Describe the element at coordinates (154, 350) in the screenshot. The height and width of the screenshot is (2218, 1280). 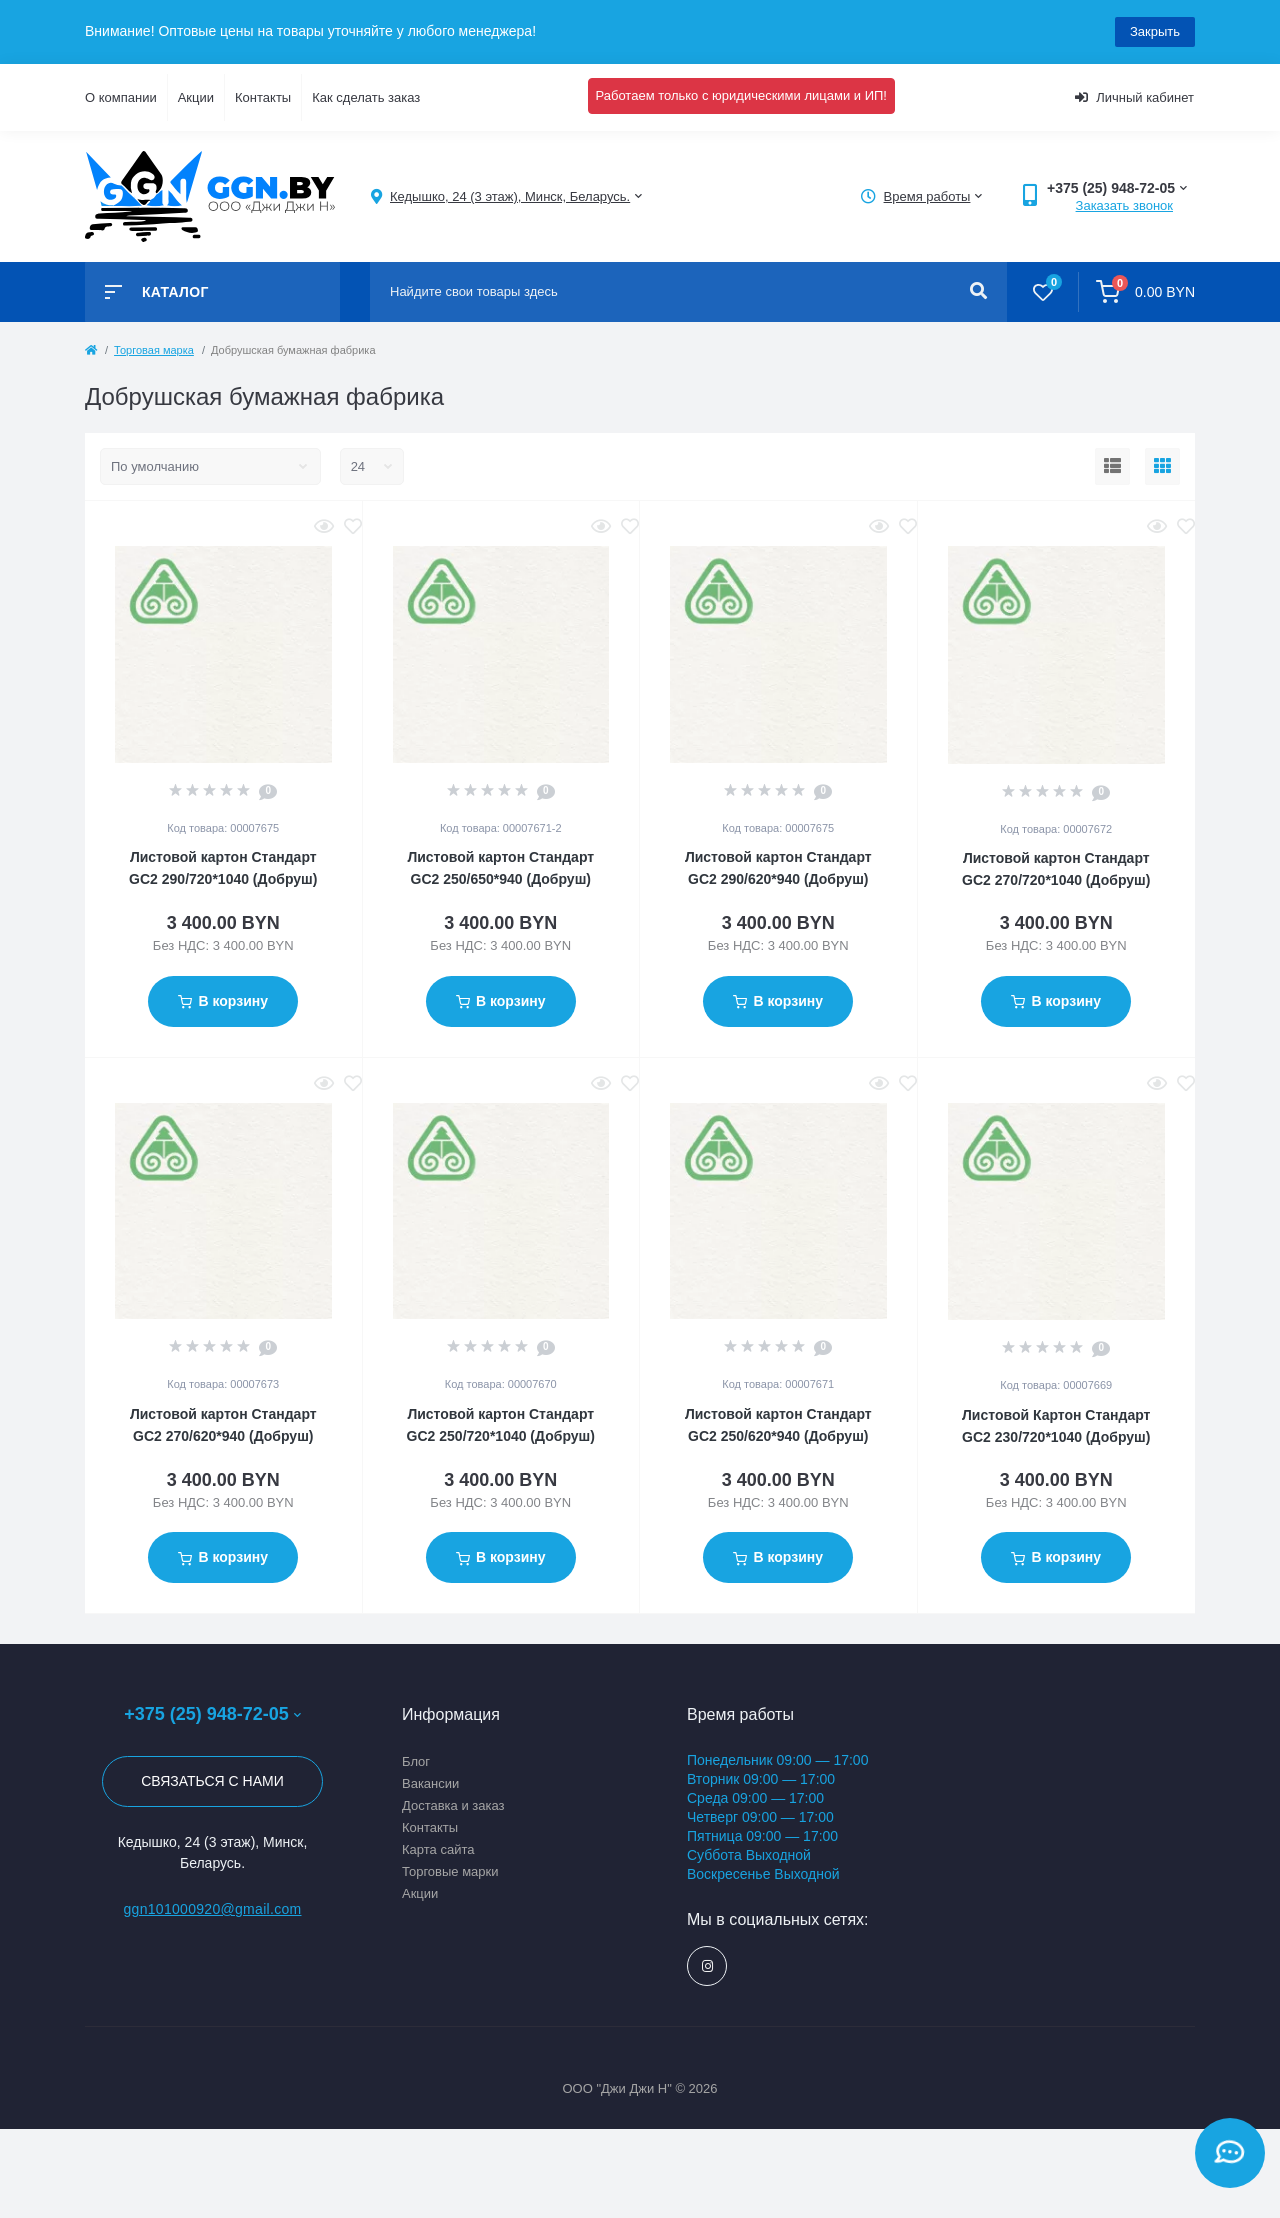
I see `Торговая марка` at that location.